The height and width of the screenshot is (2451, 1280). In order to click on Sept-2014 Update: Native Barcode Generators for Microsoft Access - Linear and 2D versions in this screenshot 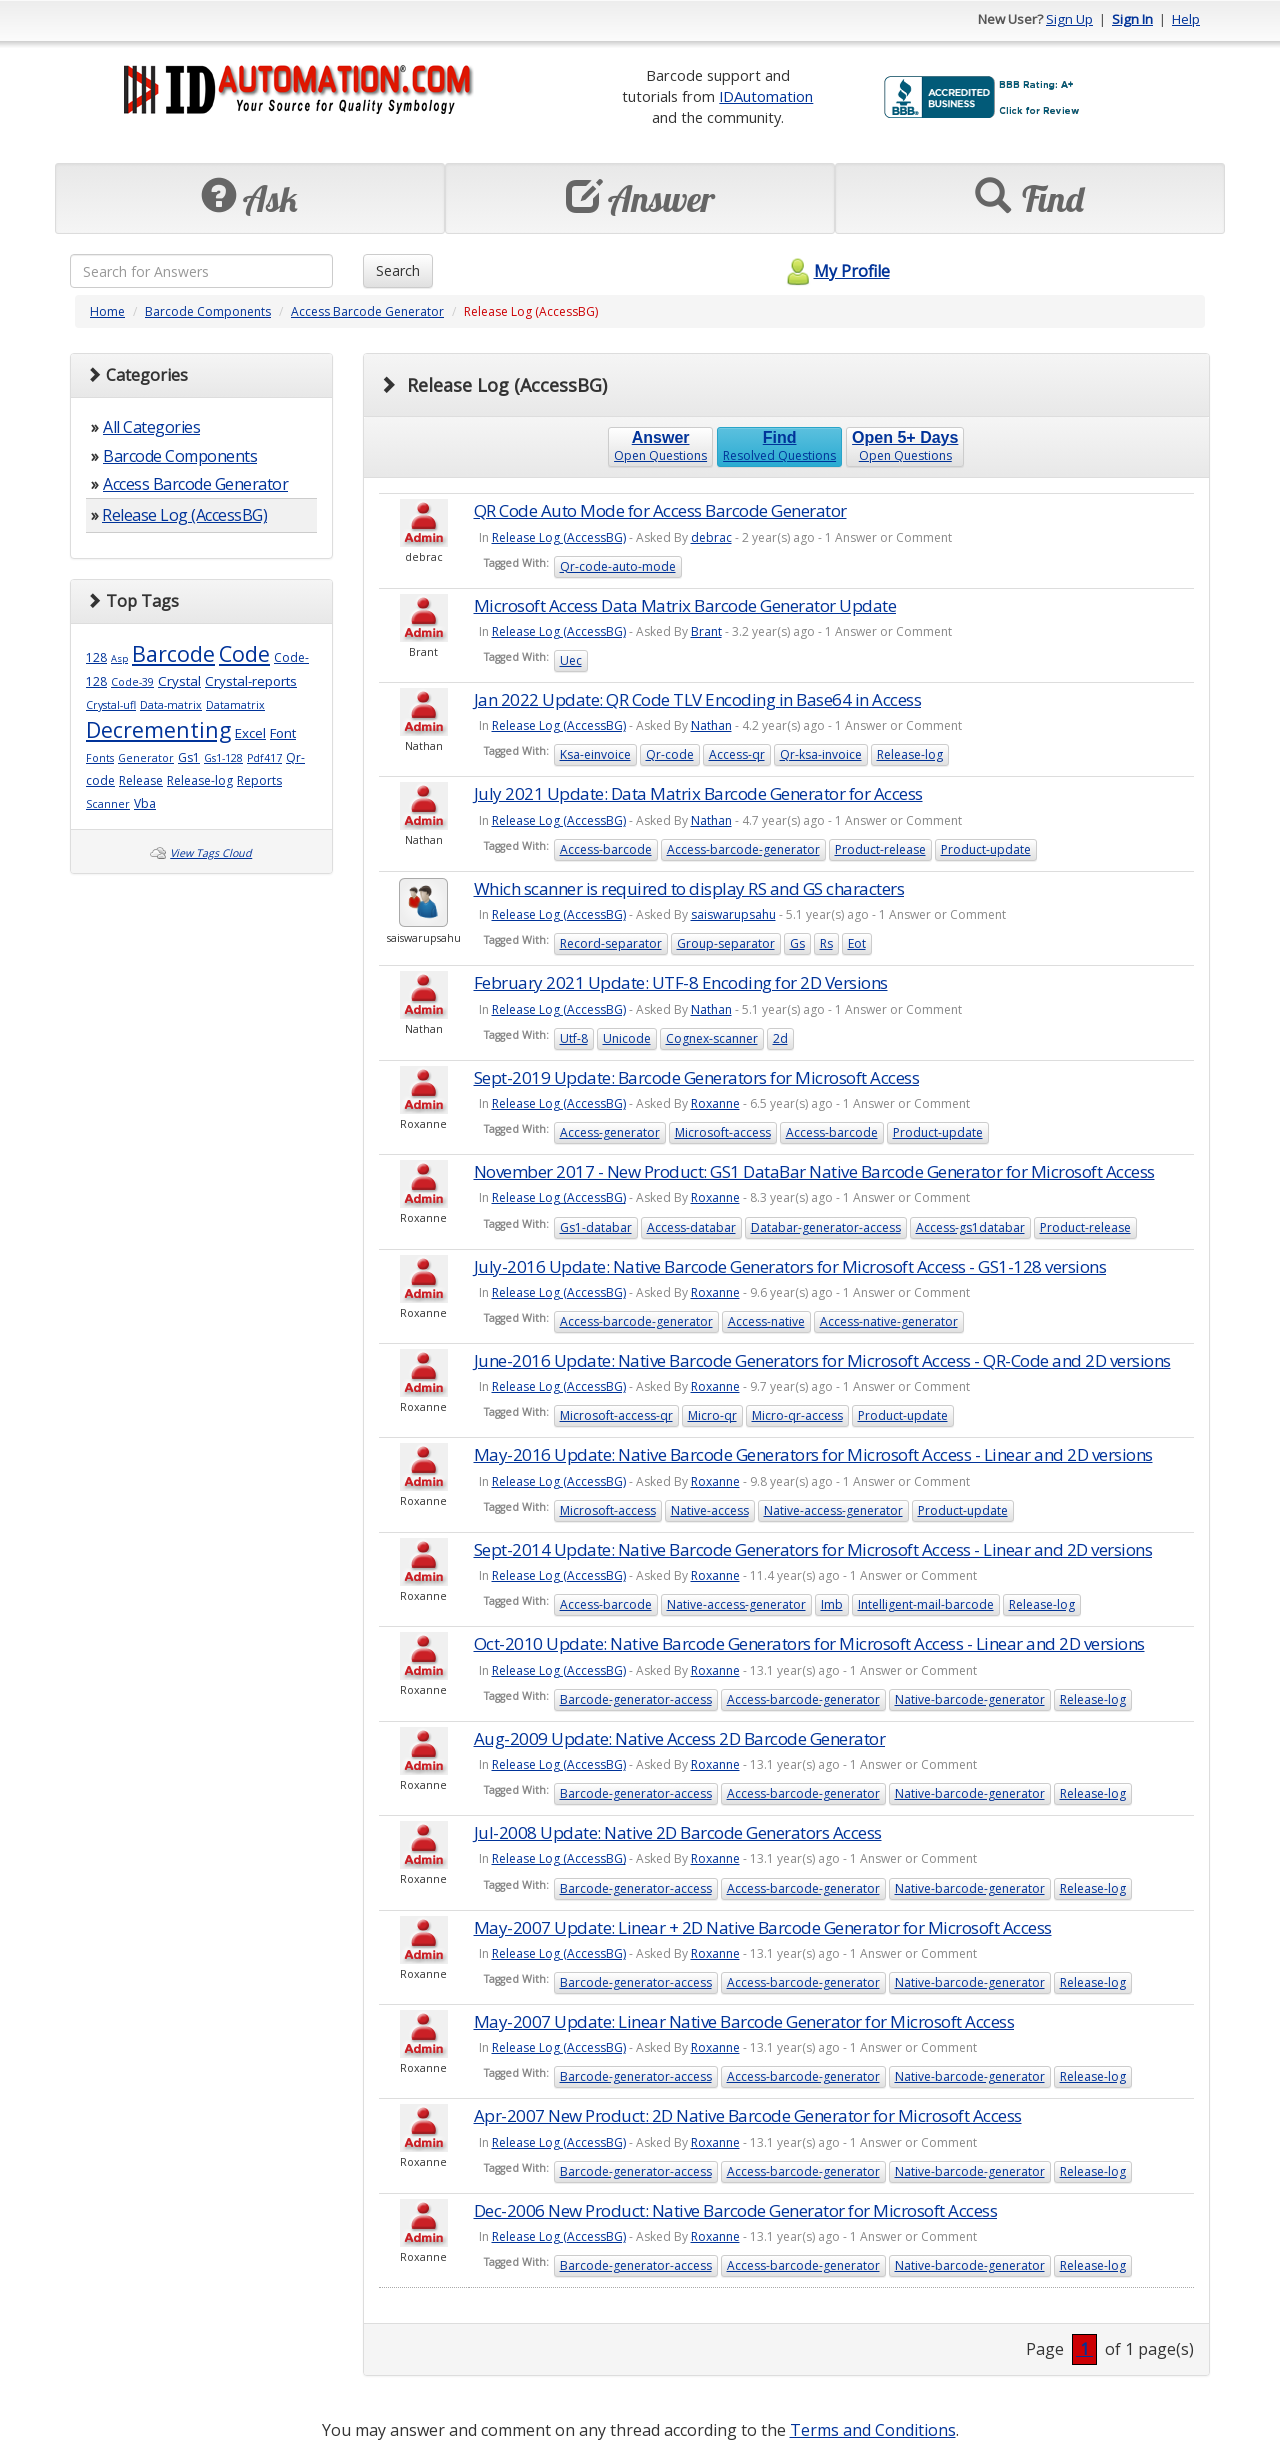, I will do `click(813, 1549)`.